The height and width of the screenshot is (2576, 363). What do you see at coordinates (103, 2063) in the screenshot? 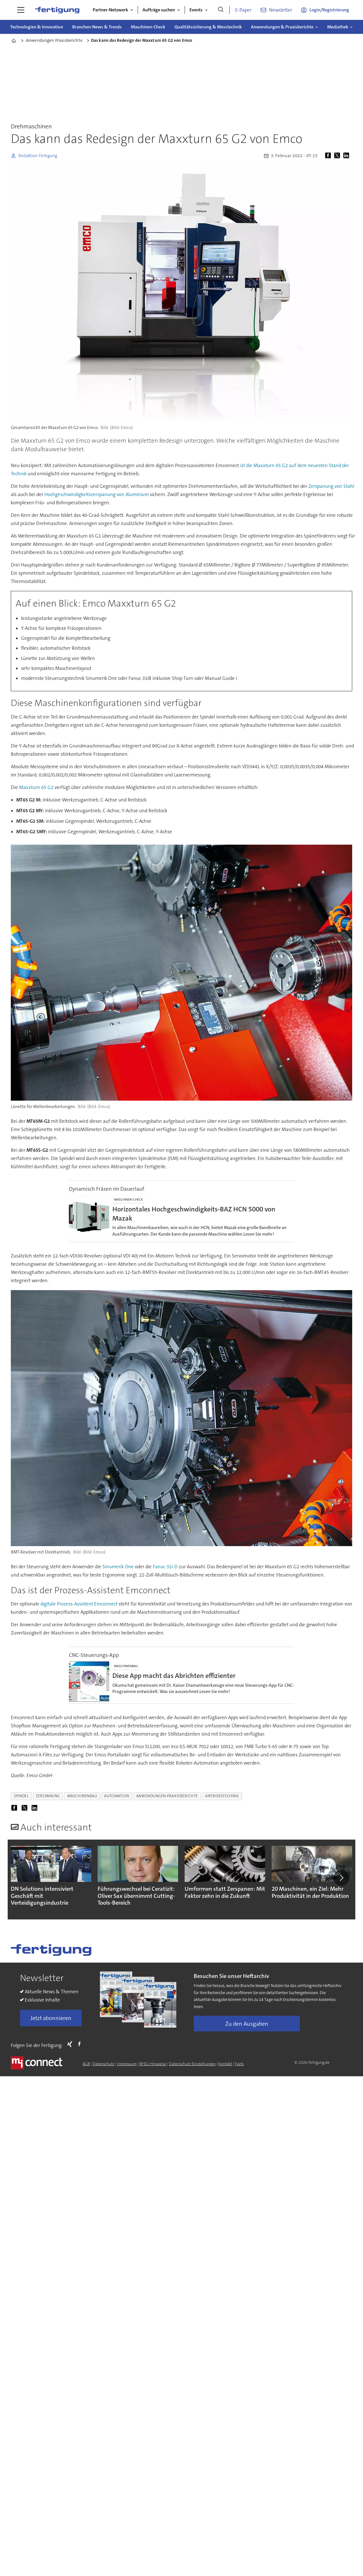
I see `Datenschutz` at bounding box center [103, 2063].